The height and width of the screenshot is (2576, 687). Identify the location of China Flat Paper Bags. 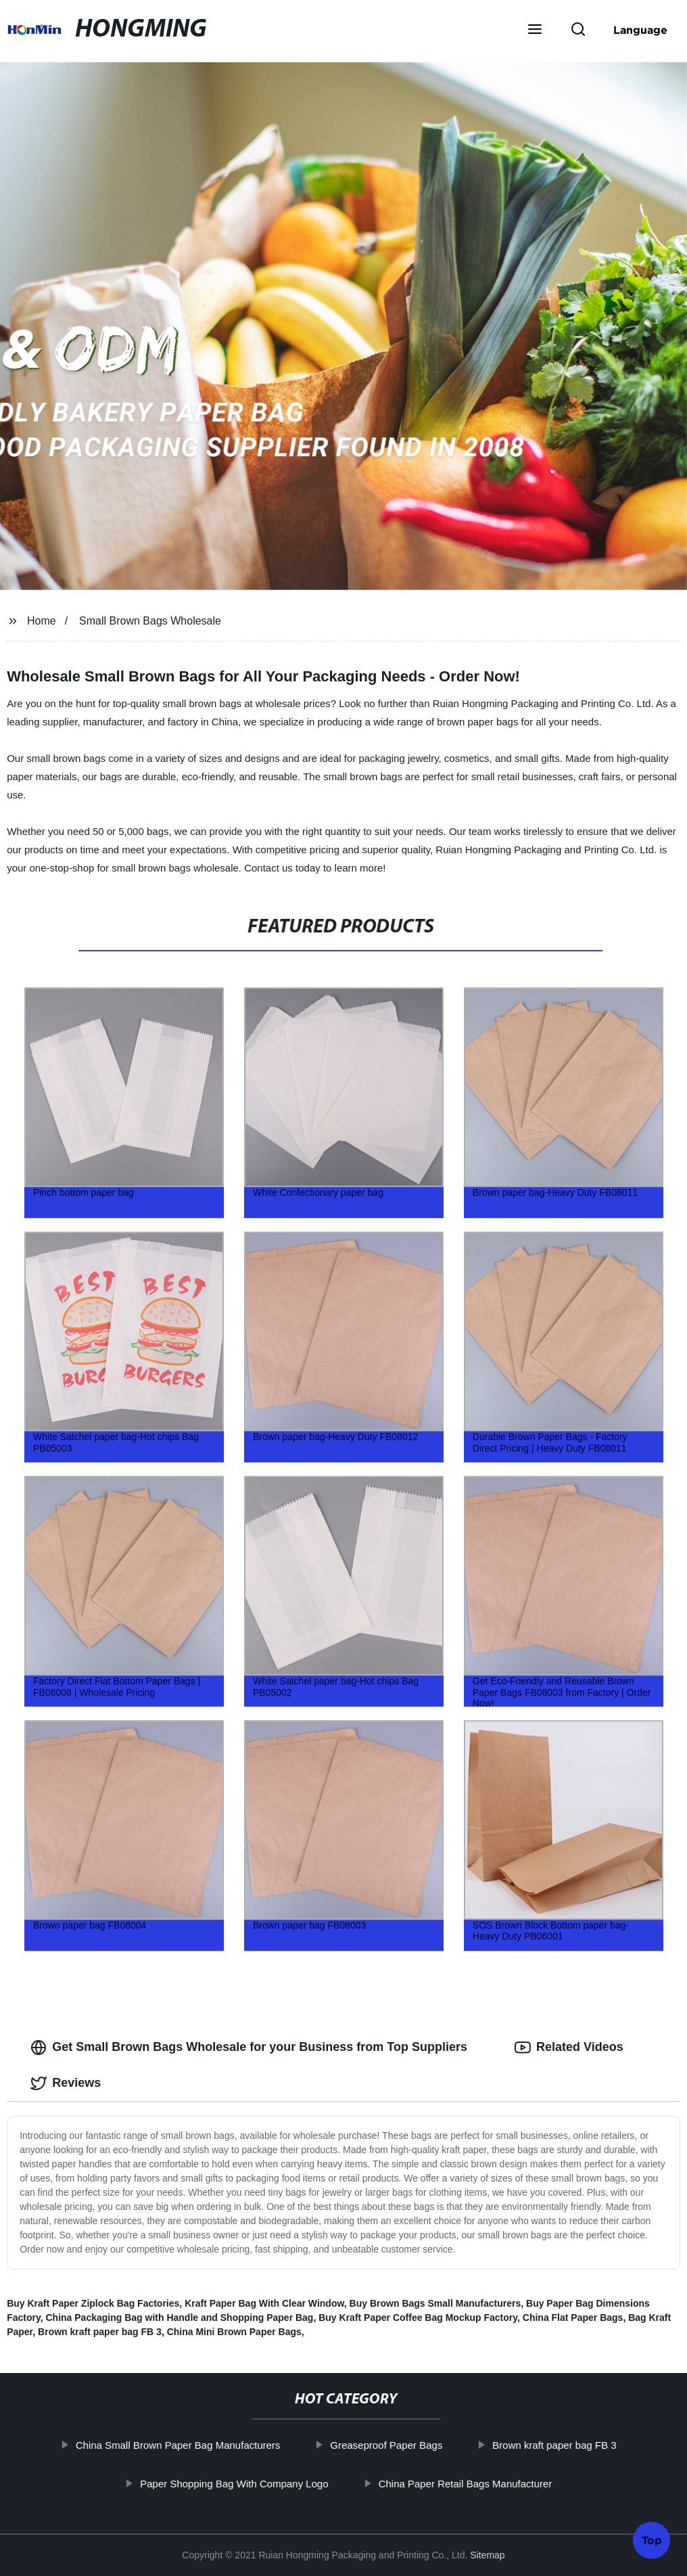
(573, 2317).